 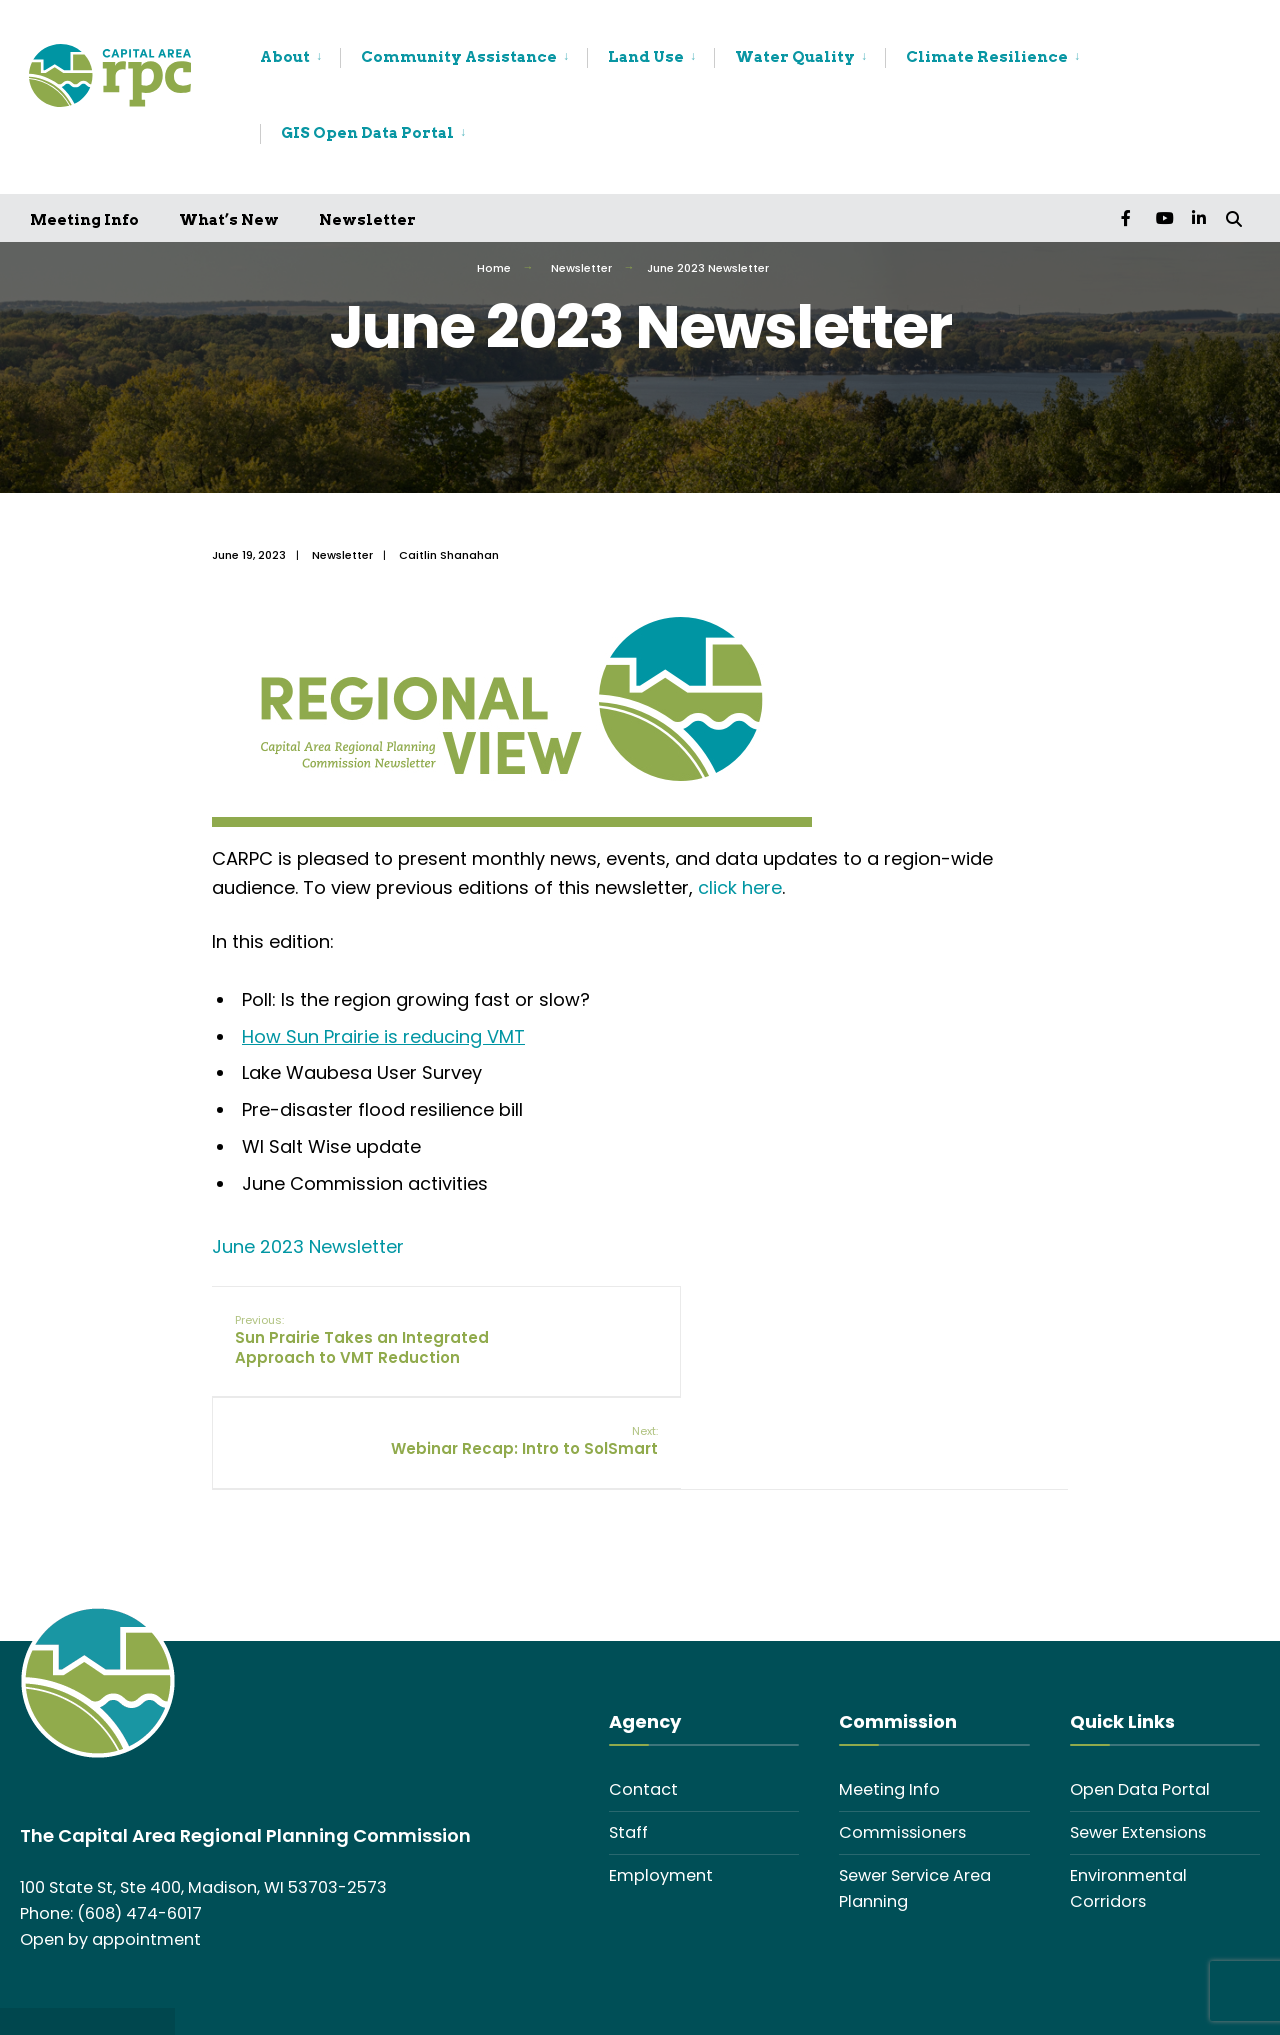 What do you see at coordinates (902, 1760) in the screenshot?
I see `Commissioners` at bounding box center [902, 1760].